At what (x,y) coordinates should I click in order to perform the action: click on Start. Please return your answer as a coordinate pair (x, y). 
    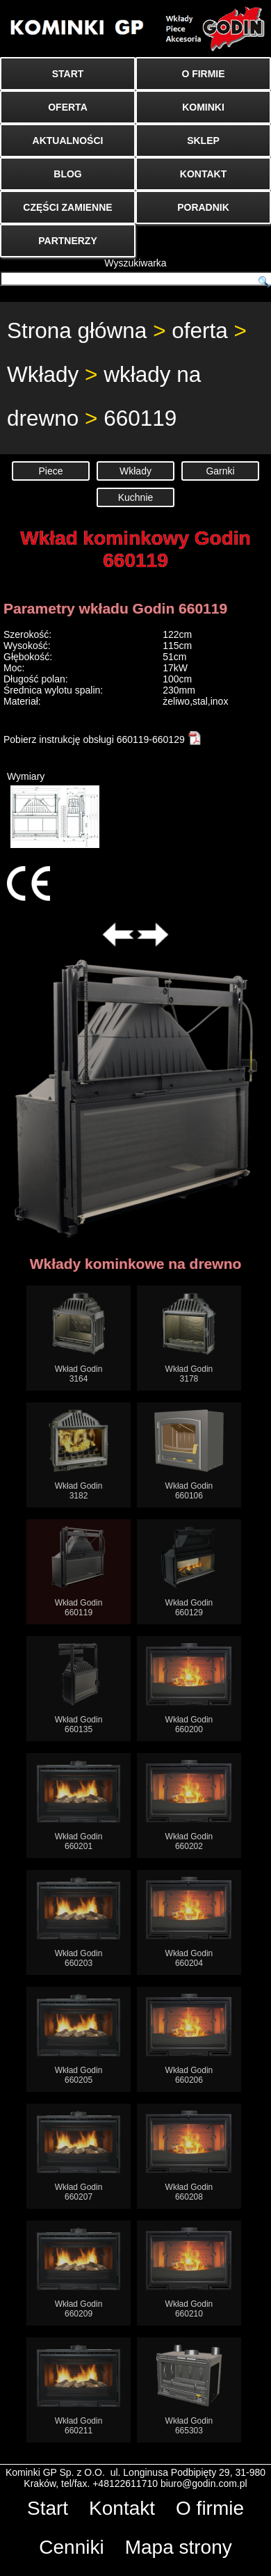
    Looking at the image, I should click on (47, 2508).